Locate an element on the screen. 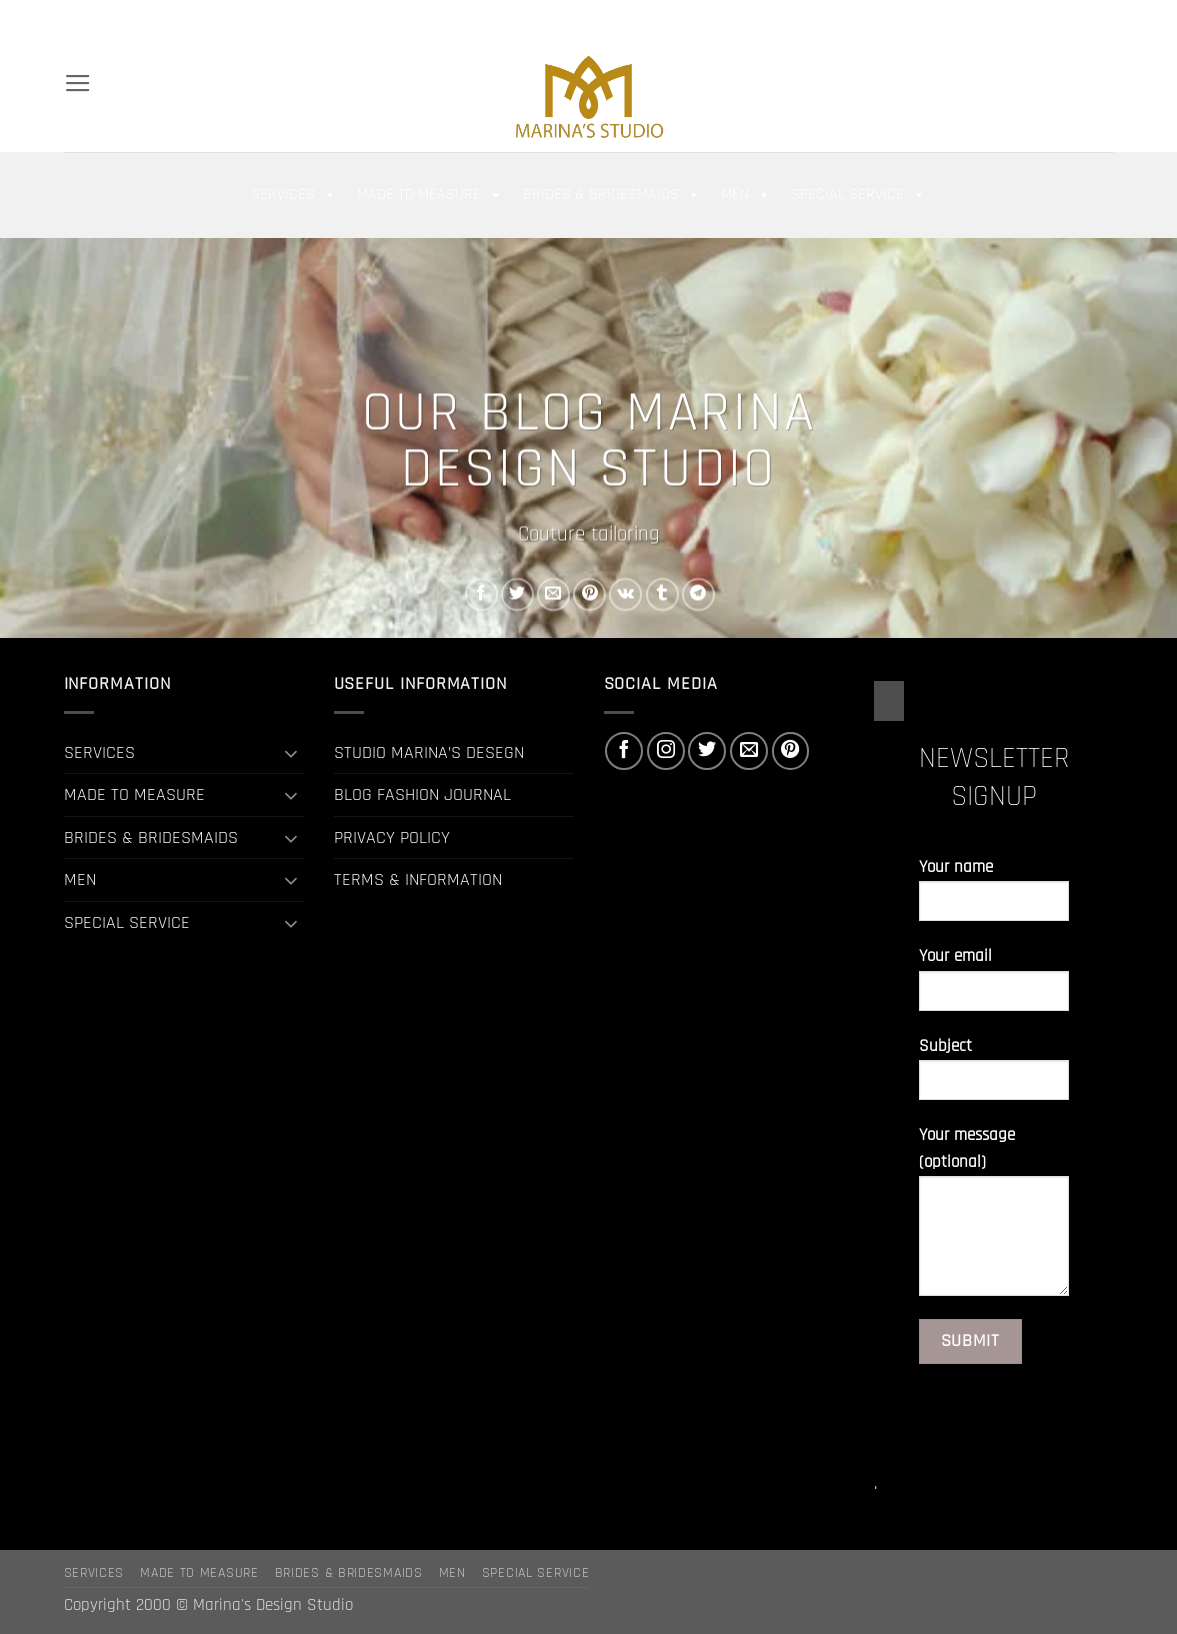 The image size is (1177, 1634). [Pin on Pinterest] is located at coordinates (589, 594).